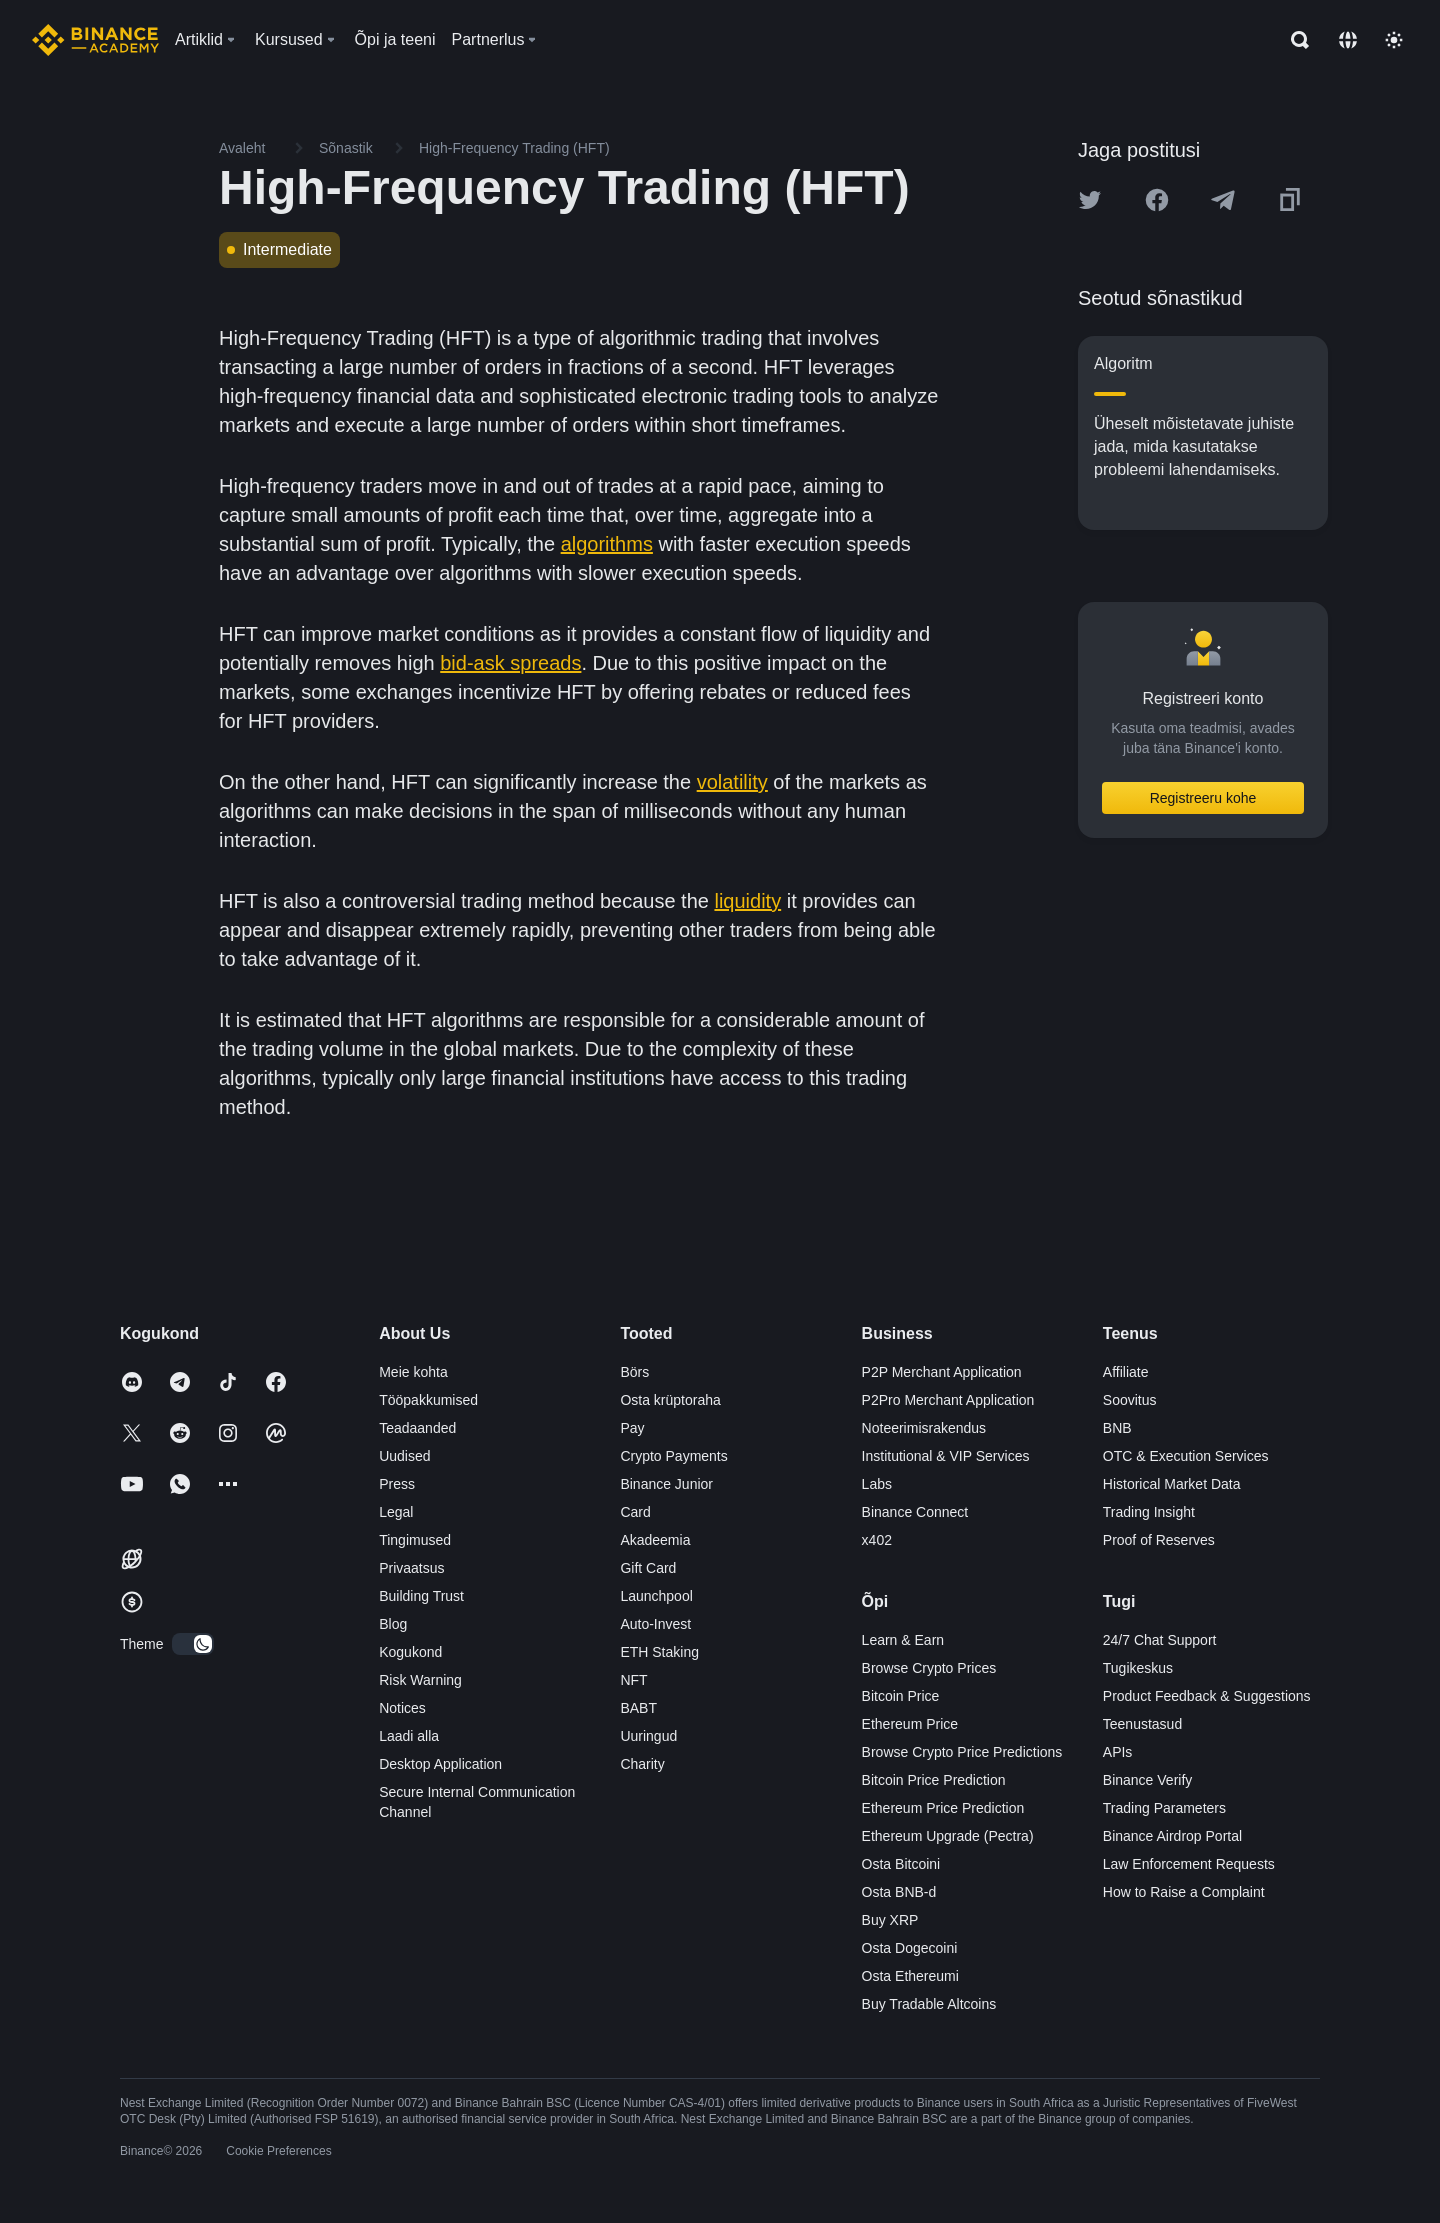 The width and height of the screenshot is (1440, 2223). What do you see at coordinates (901, 1696) in the screenshot?
I see `Bitcoin Price` at bounding box center [901, 1696].